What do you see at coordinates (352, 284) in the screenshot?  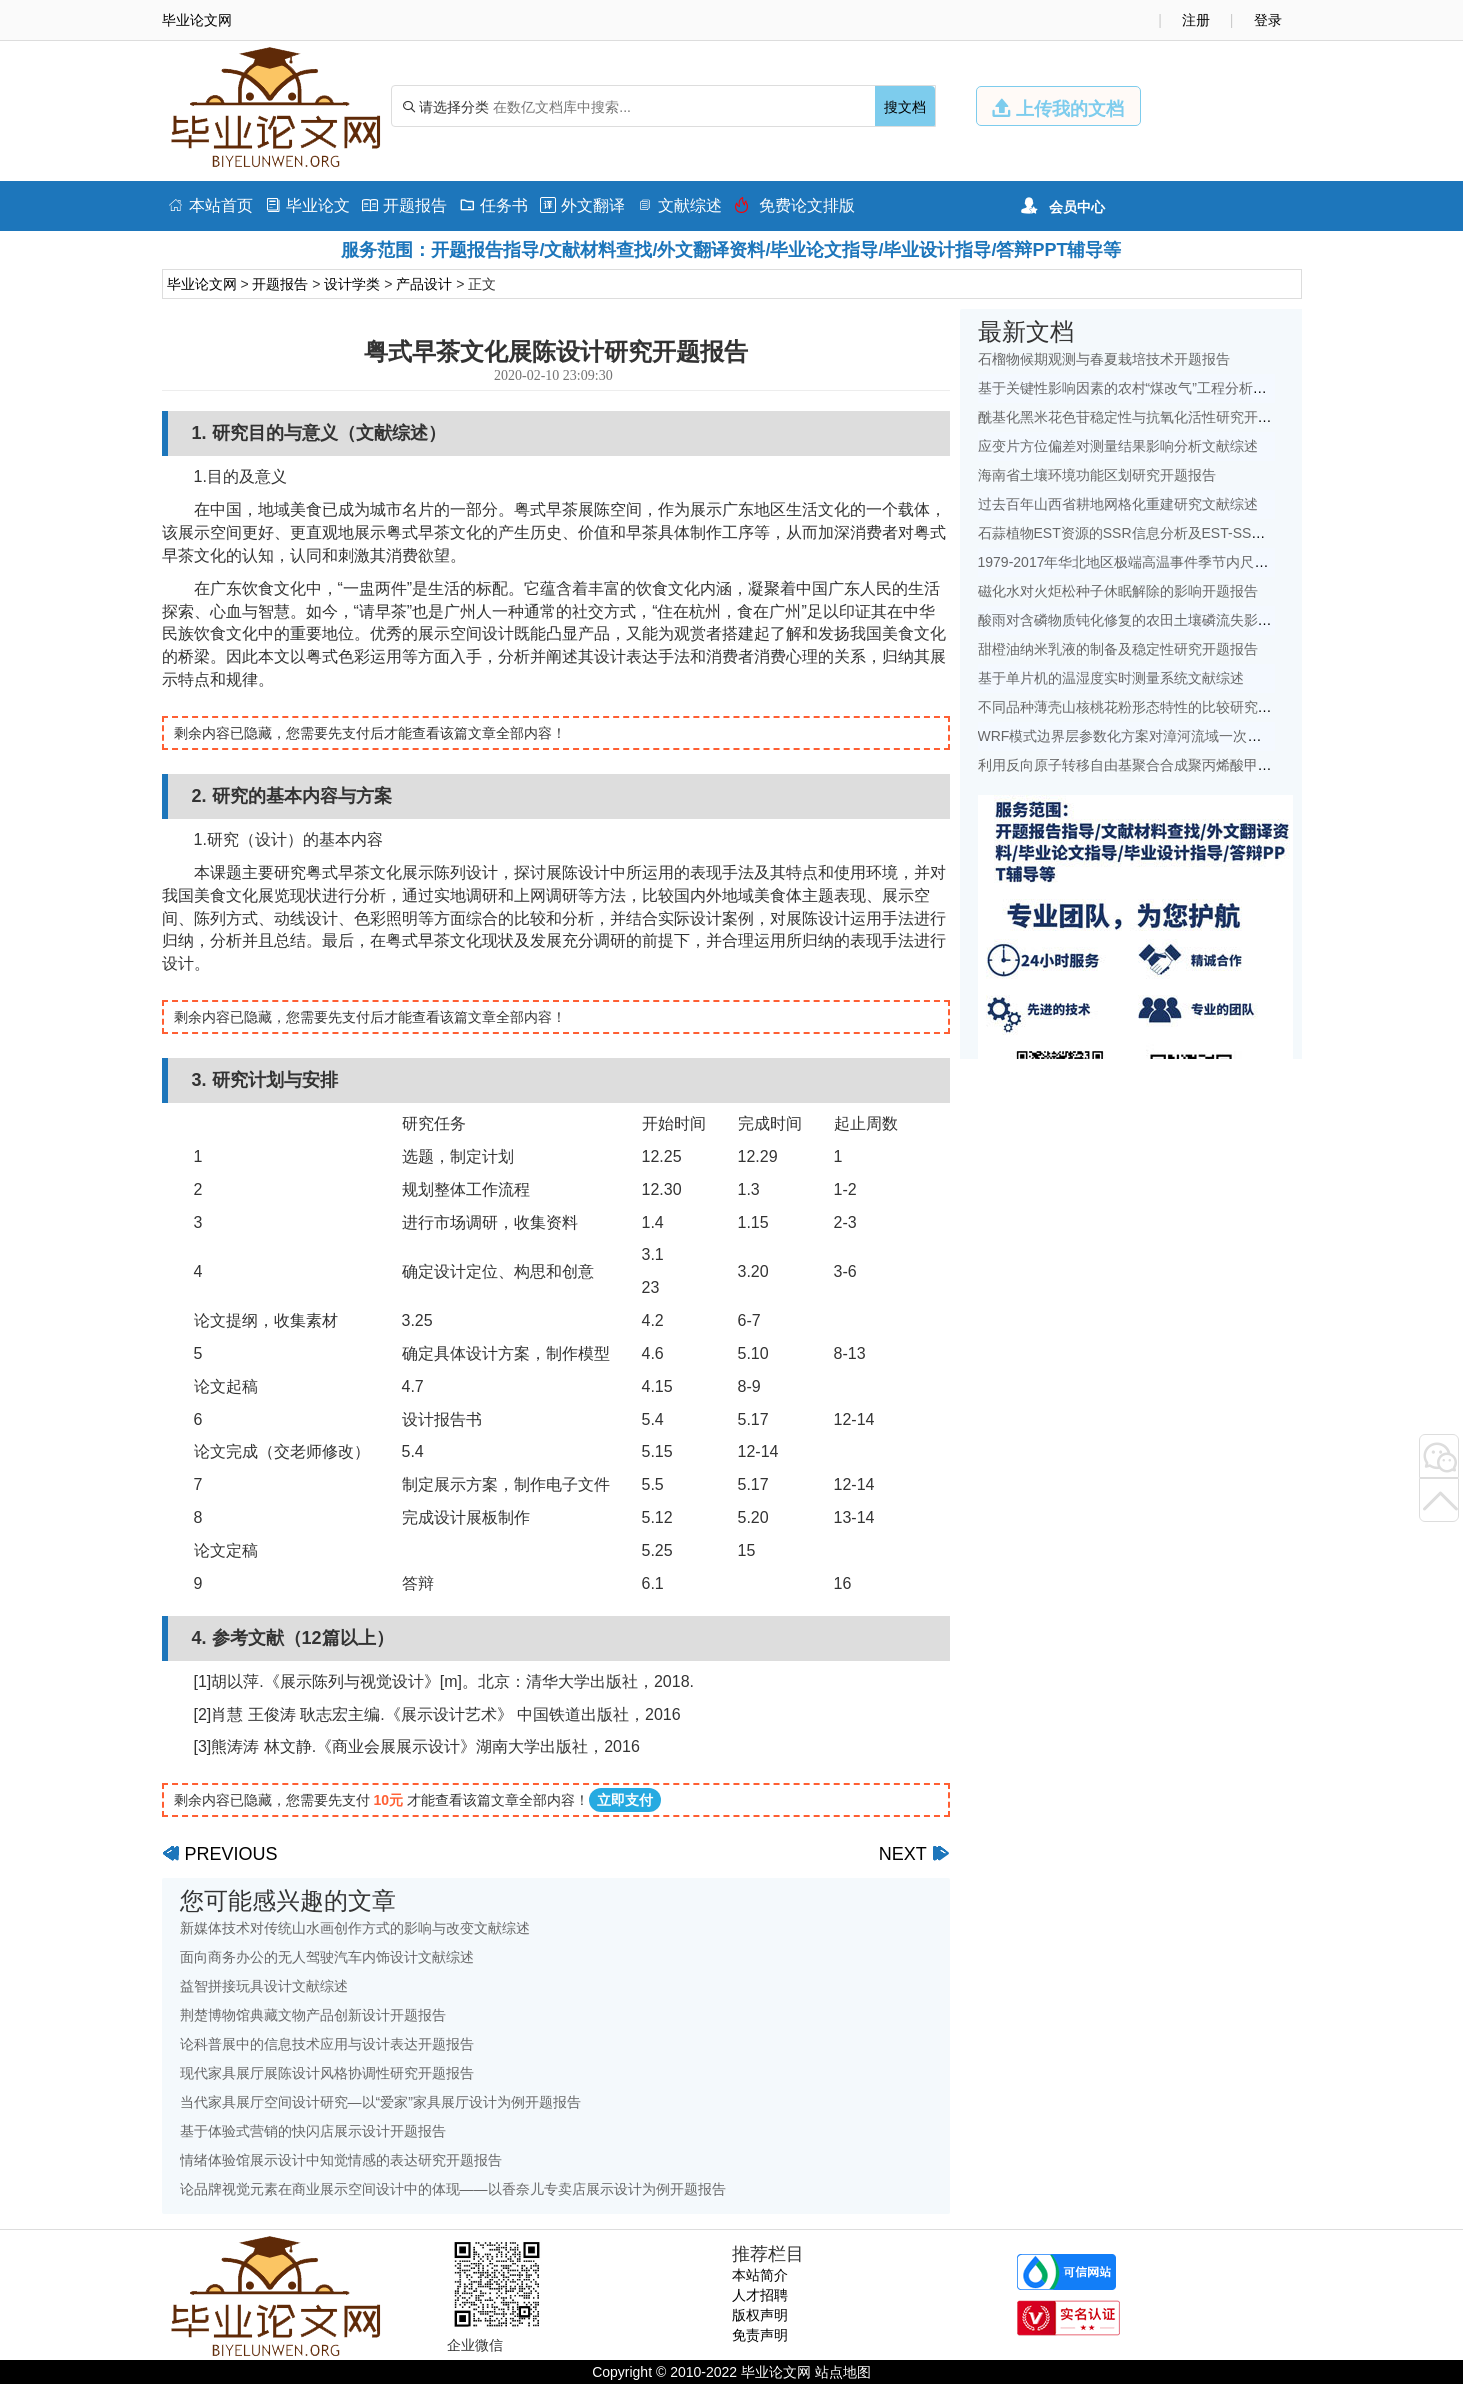 I see `设计学类` at bounding box center [352, 284].